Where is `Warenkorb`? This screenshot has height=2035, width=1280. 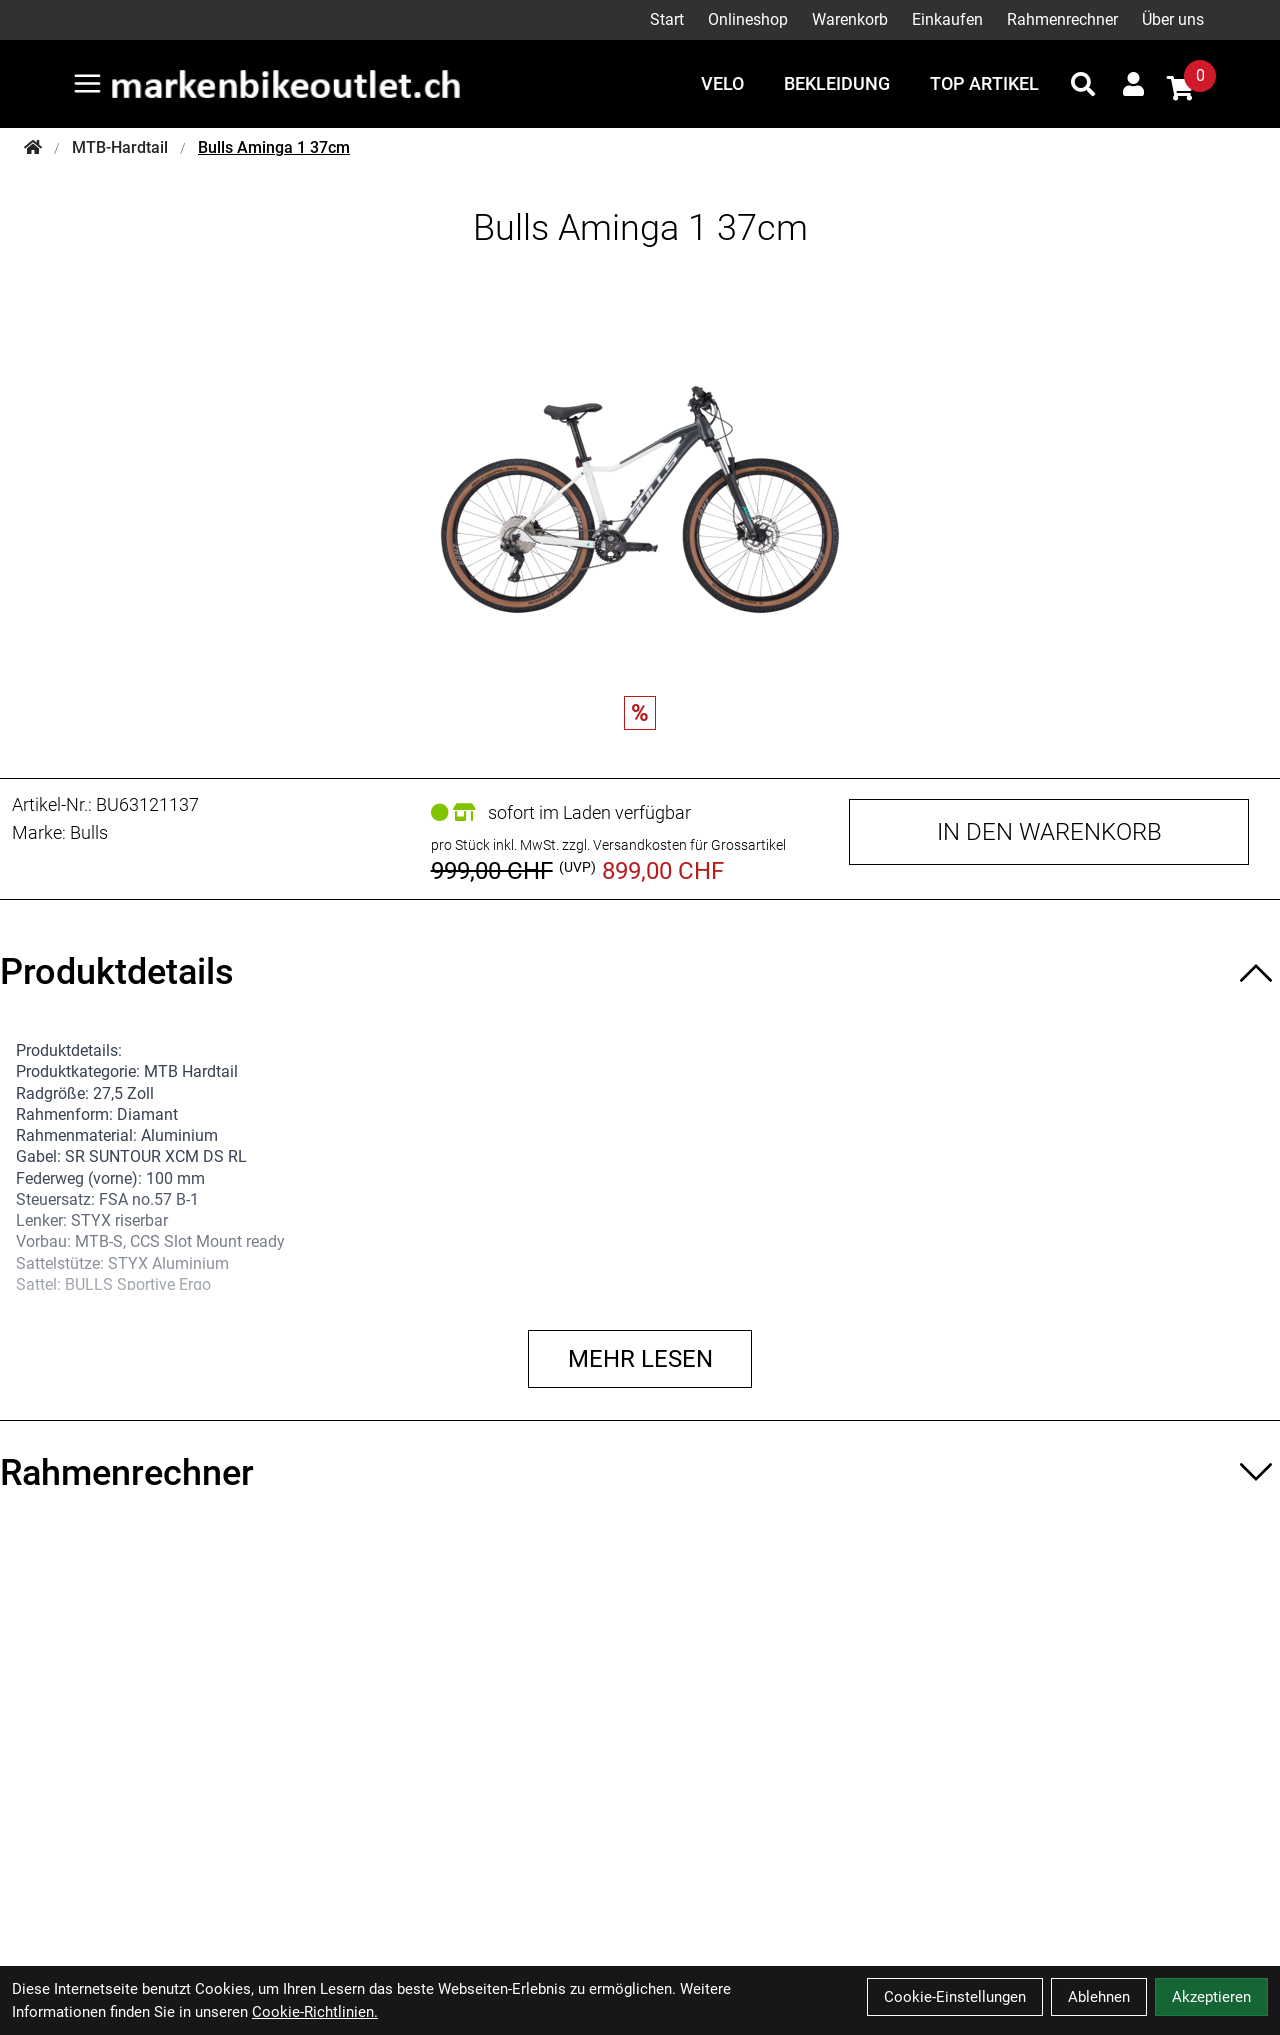
Warenkorb is located at coordinates (850, 19).